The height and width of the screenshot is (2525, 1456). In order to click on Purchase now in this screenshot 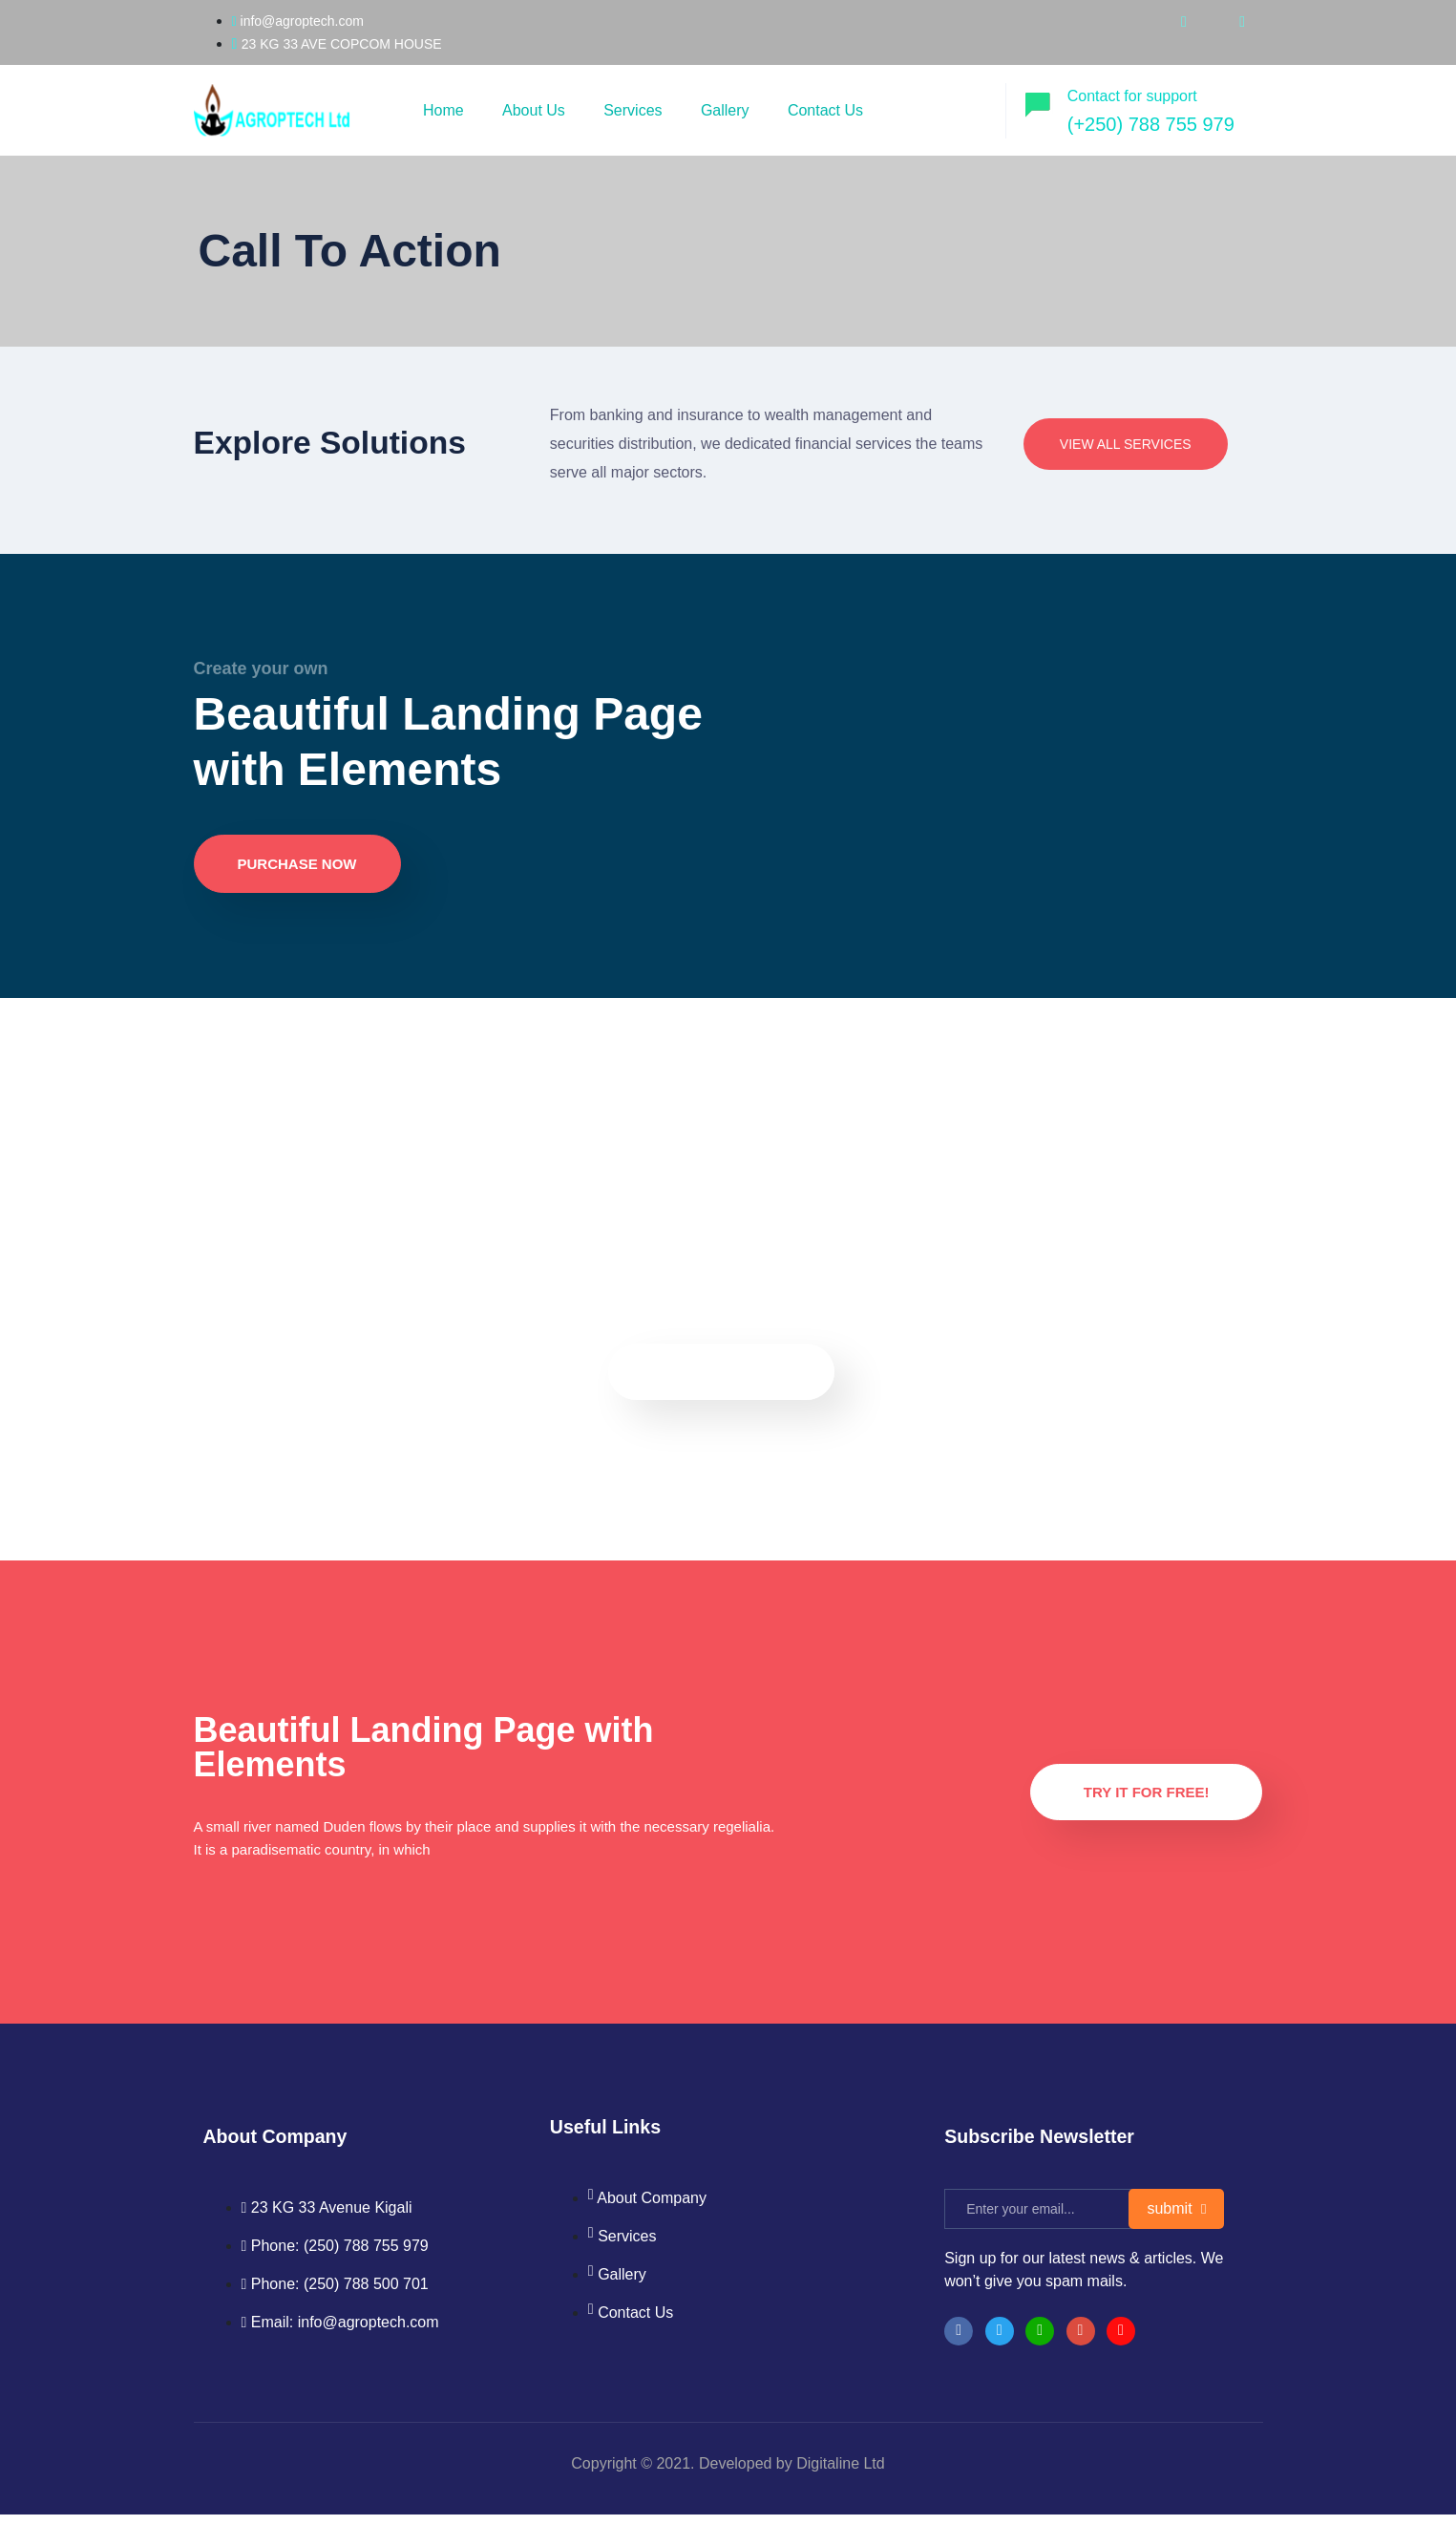, I will do `click(297, 871)`.